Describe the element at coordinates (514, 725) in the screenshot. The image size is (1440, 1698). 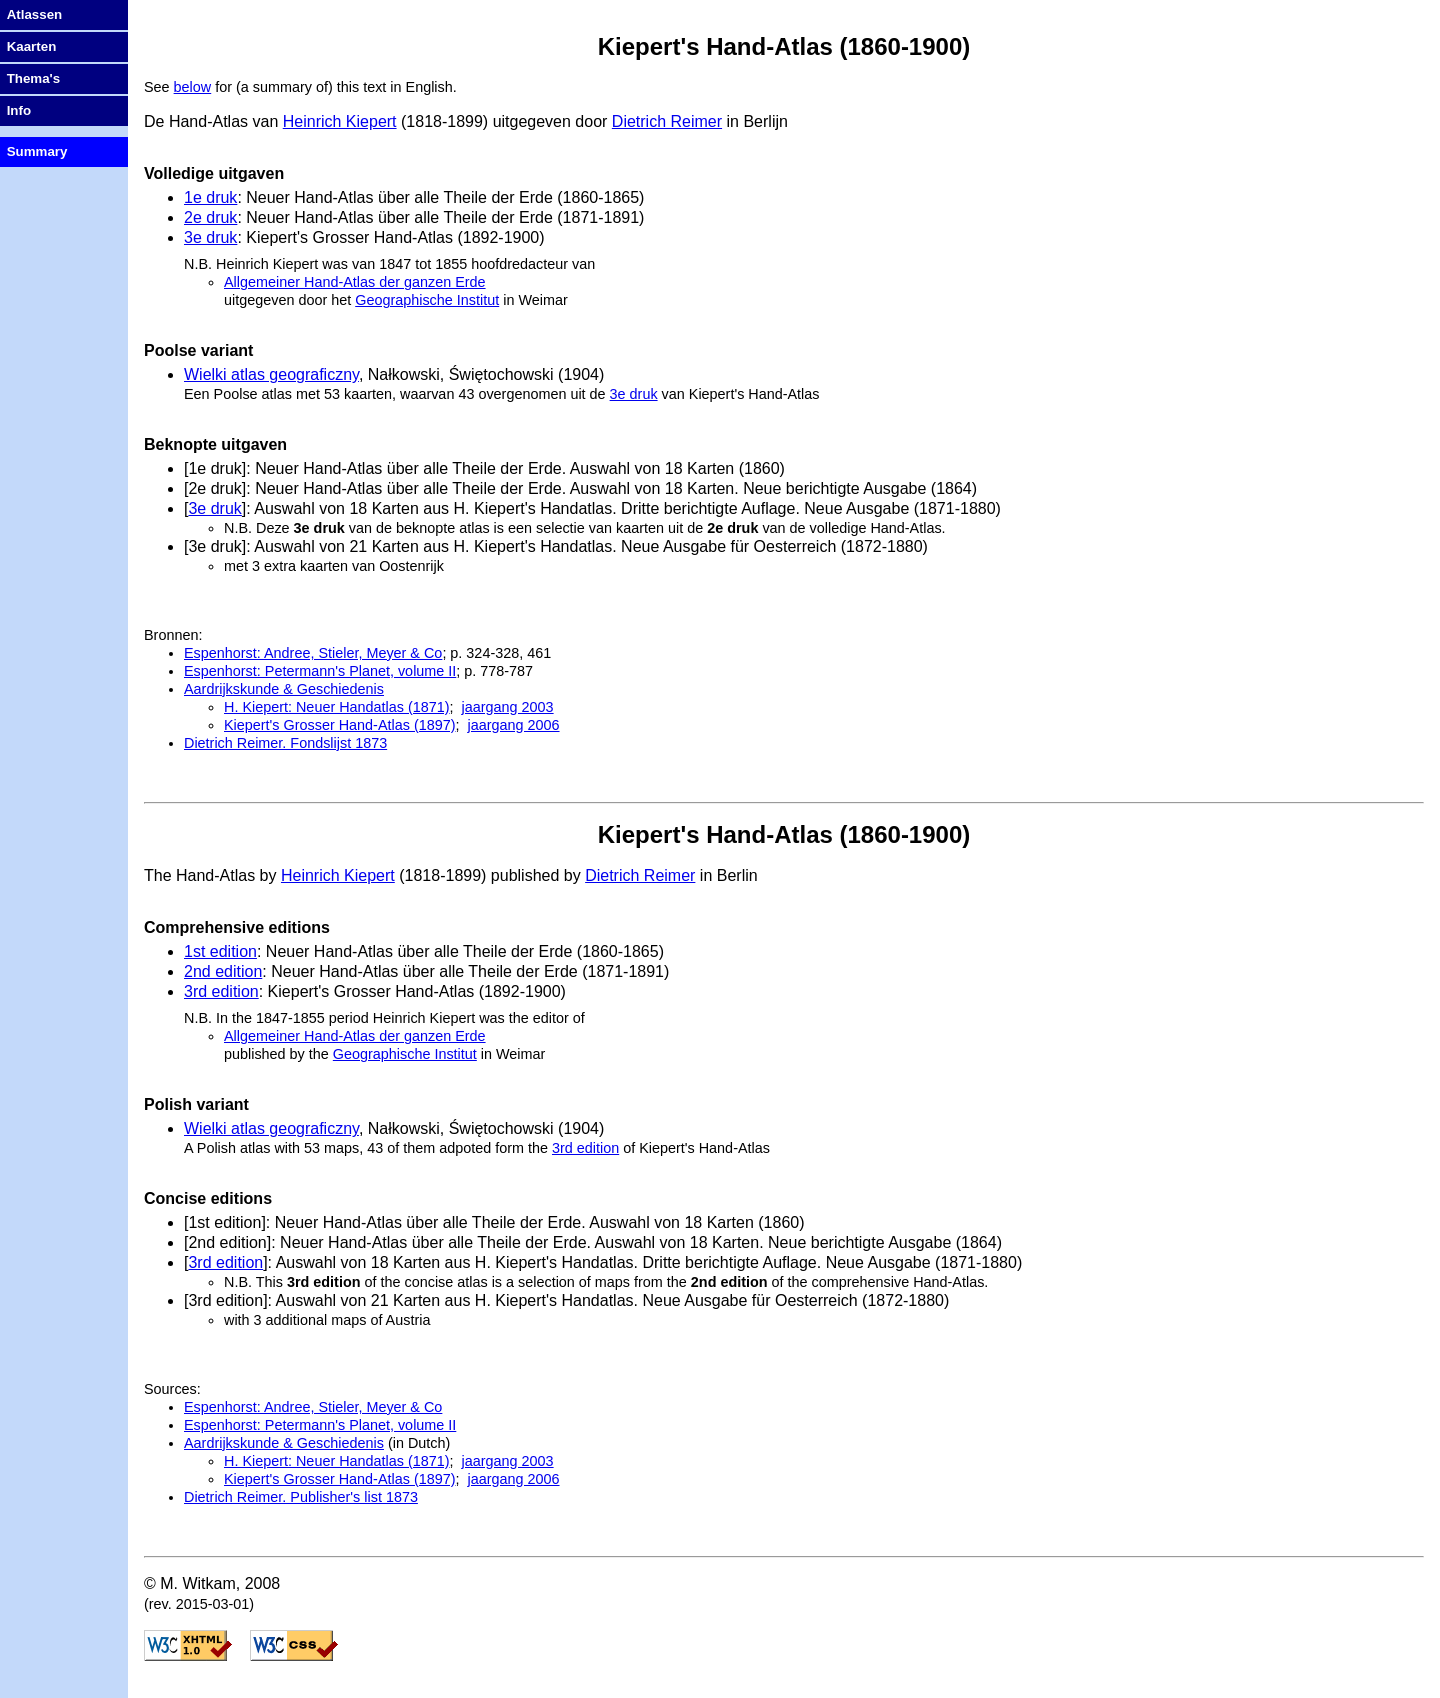
I see `jaargang 2006` at that location.